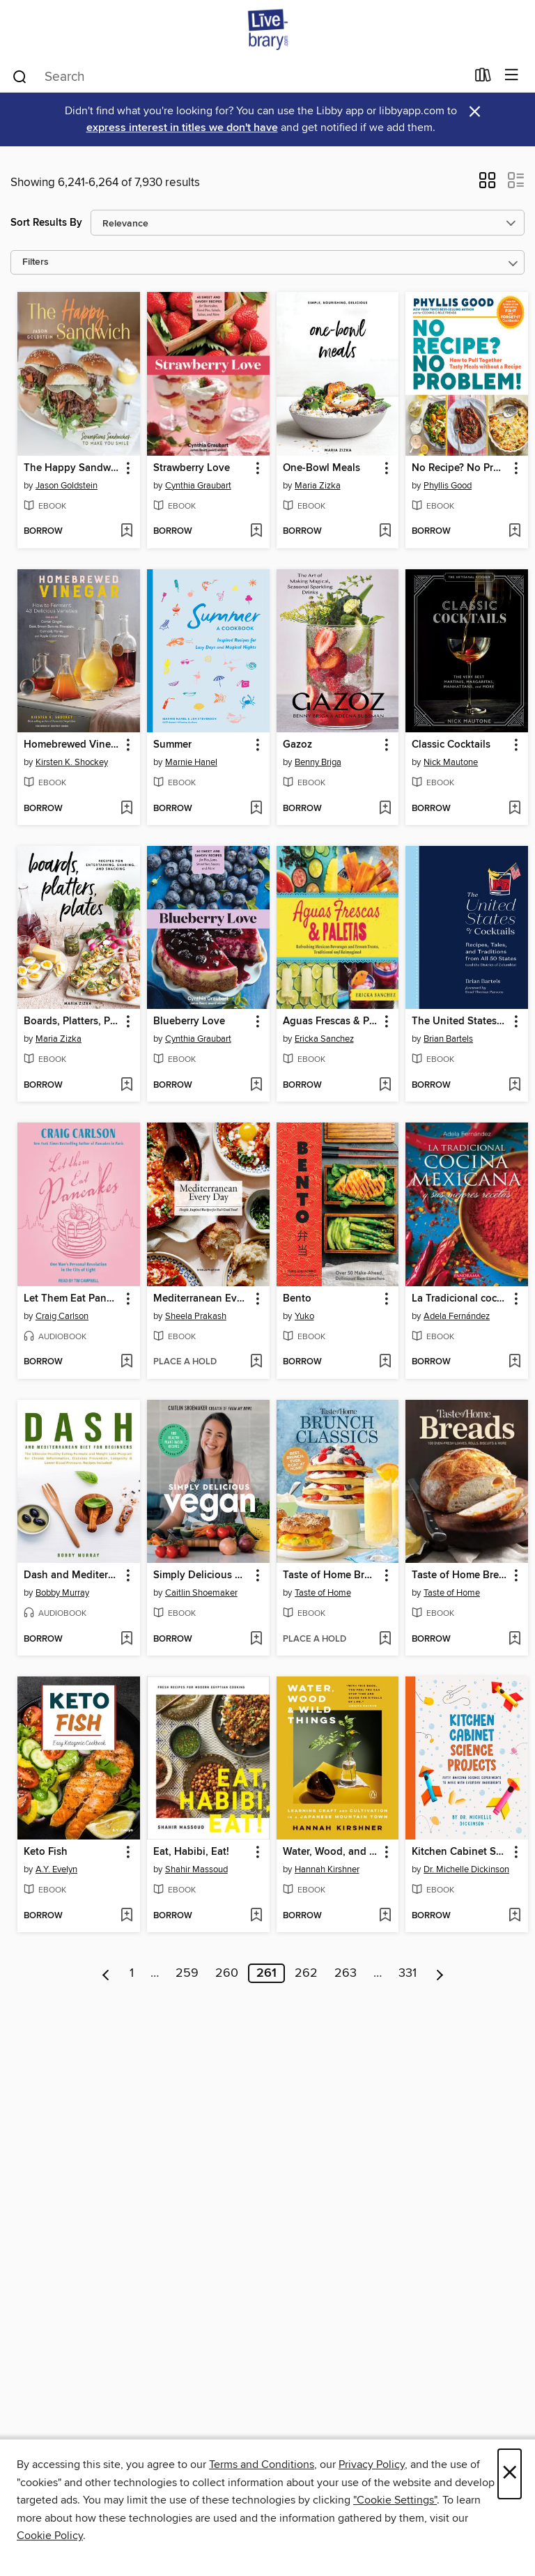 Image resolution: width=535 pixels, height=2576 pixels. I want to click on [Add Water, Wood, and Wild Things to wish list], so click(385, 1916).